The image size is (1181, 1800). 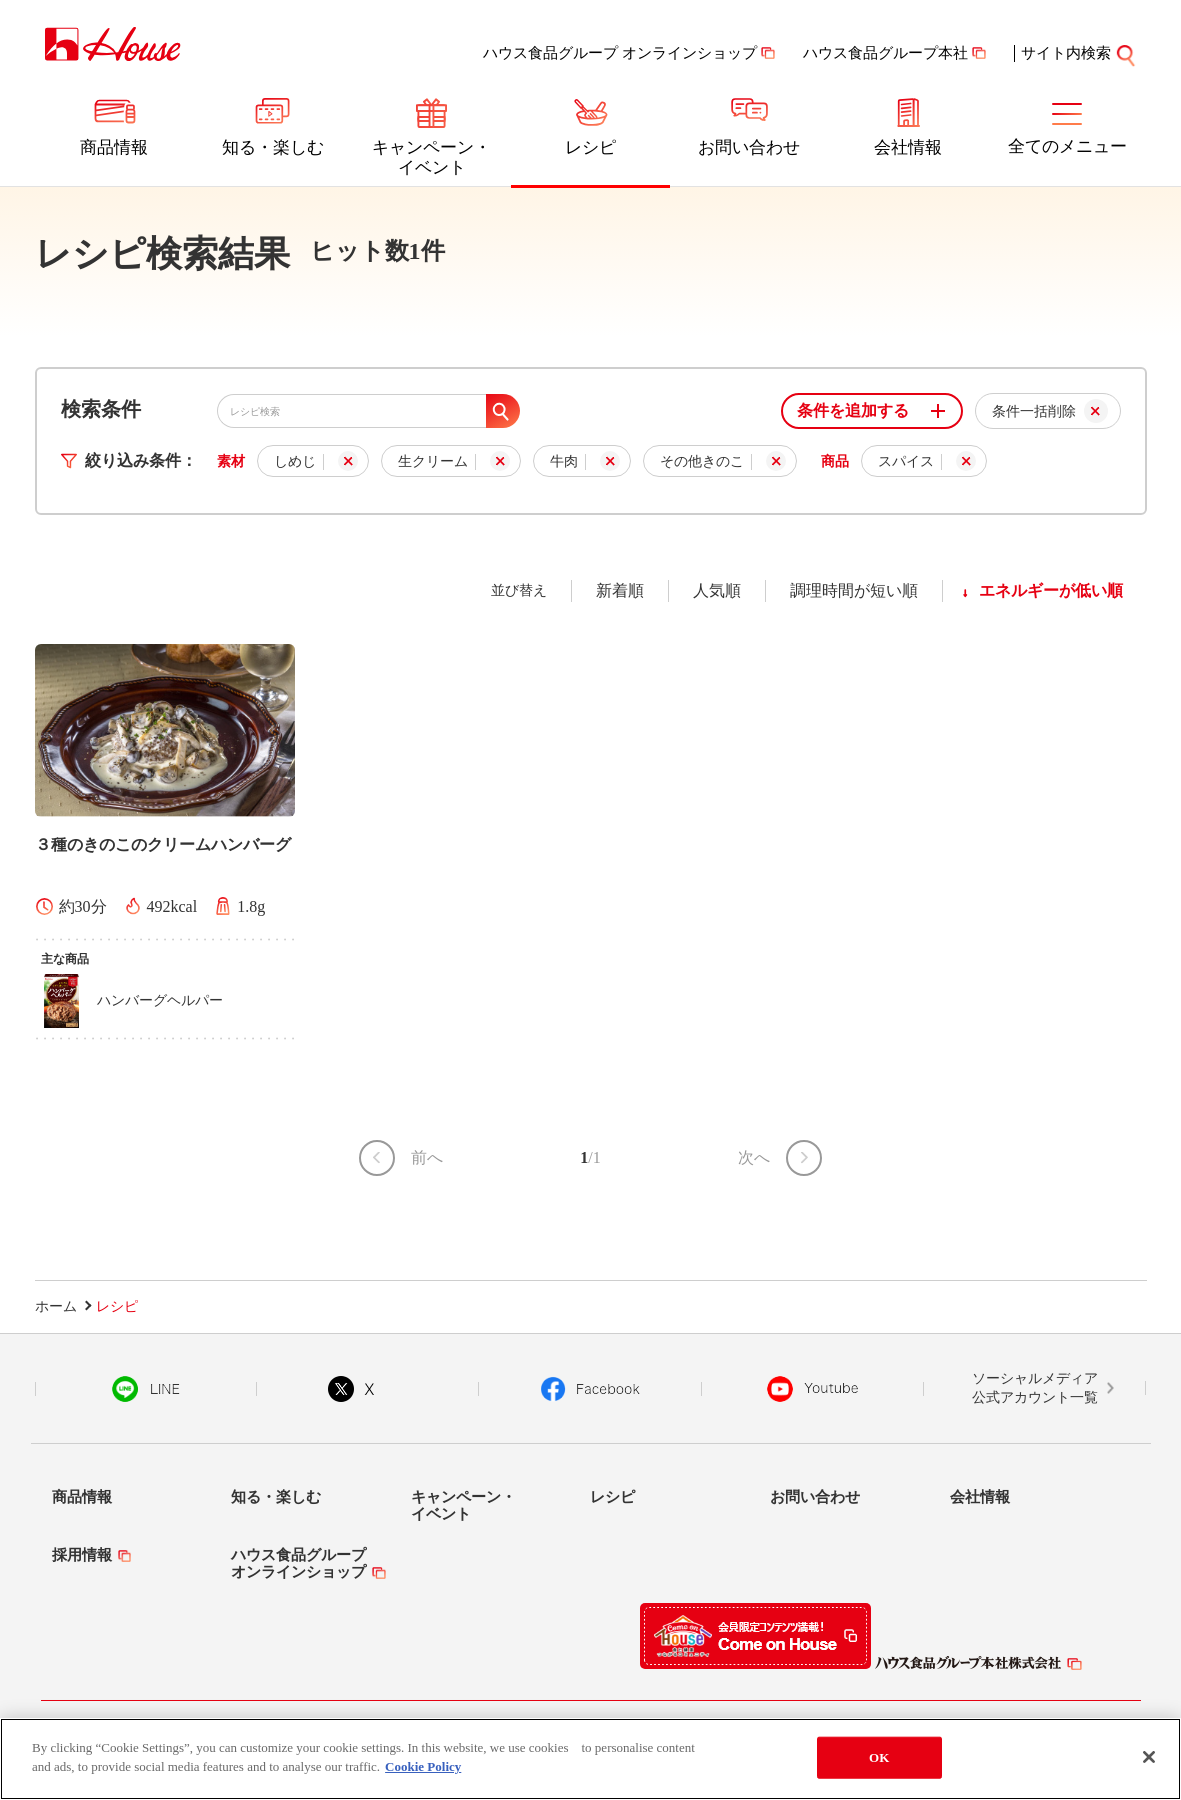 I want to click on ハウス食品グループ本社, so click(x=885, y=53).